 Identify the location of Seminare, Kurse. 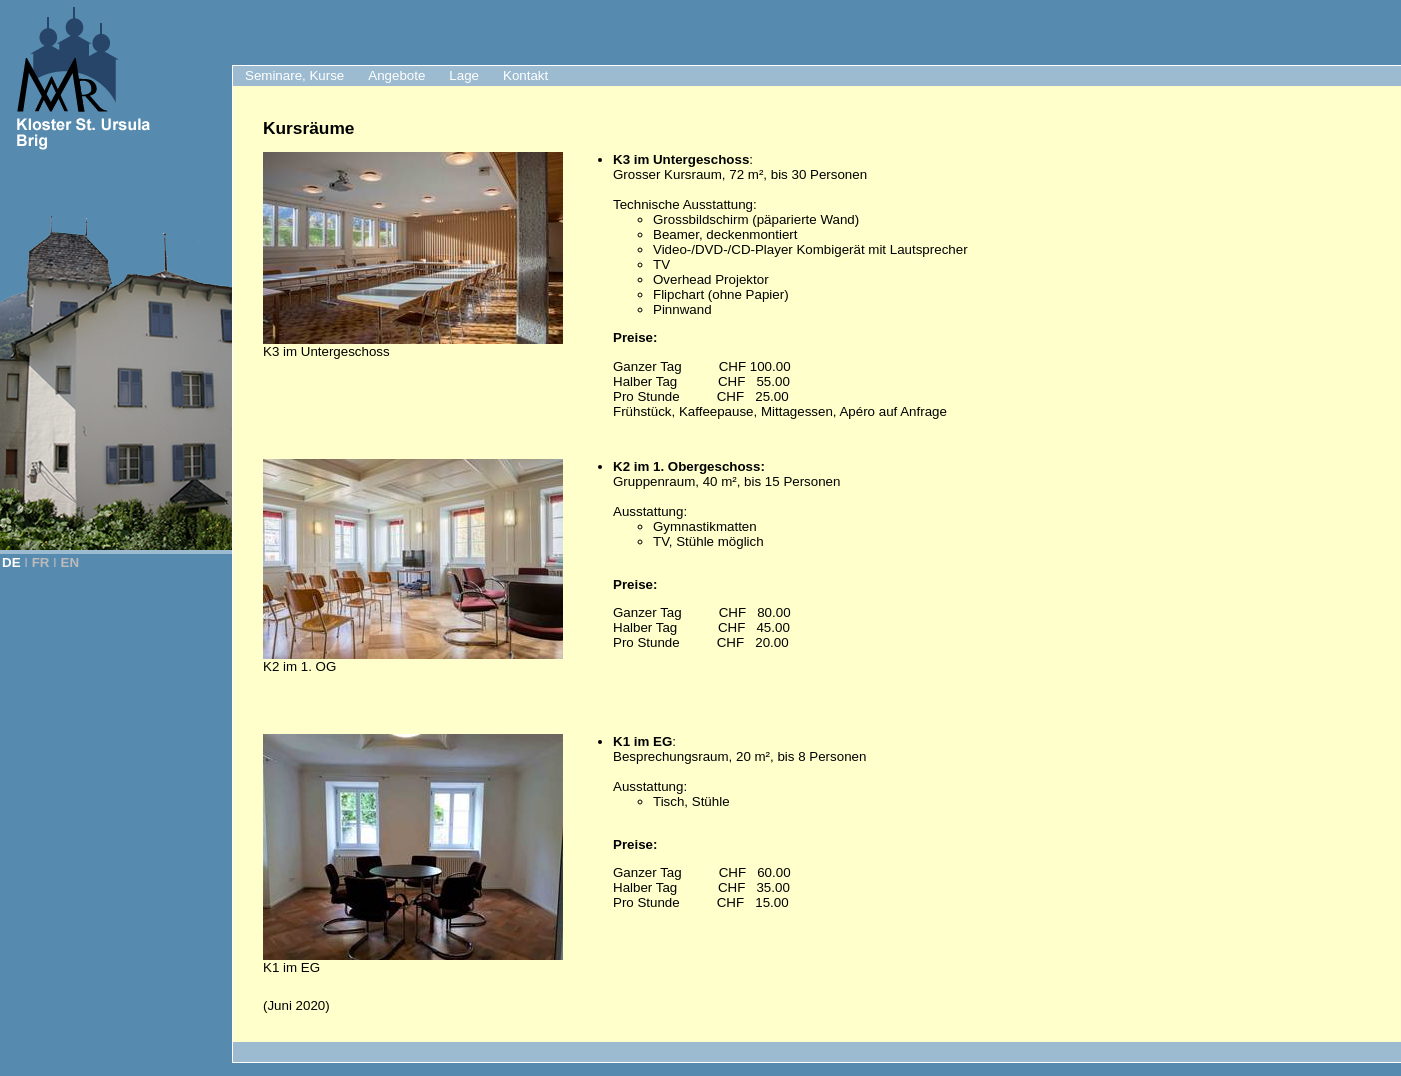
(294, 75).